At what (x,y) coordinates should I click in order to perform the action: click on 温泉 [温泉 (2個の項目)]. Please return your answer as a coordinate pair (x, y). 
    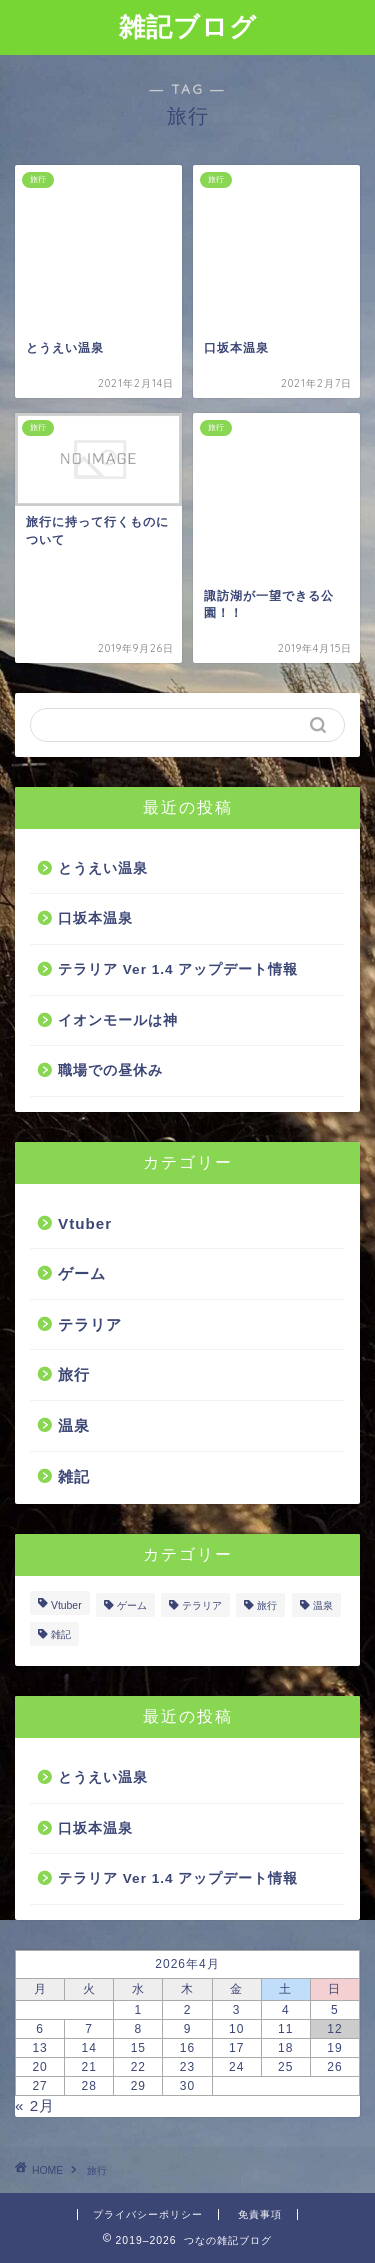
    Looking at the image, I should click on (323, 1605).